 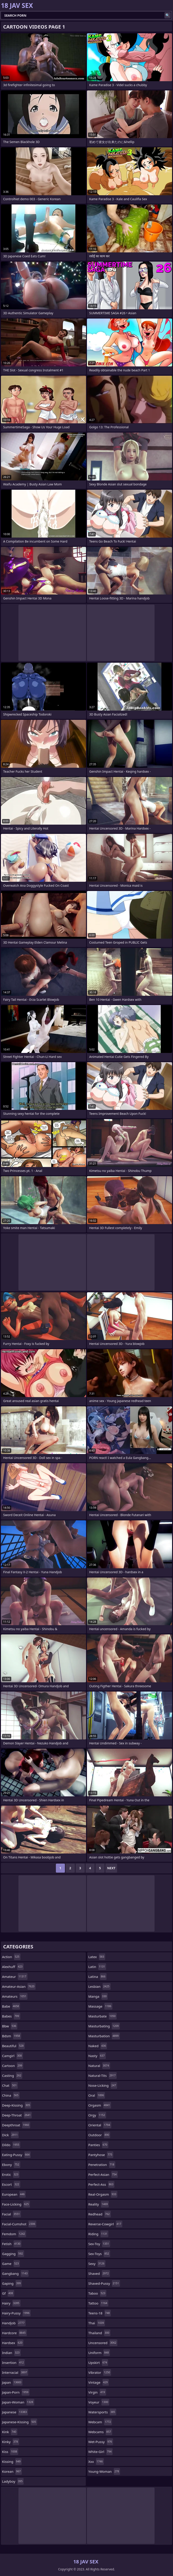 What do you see at coordinates (99, 2214) in the screenshot?
I see `redhead` at bounding box center [99, 2214].